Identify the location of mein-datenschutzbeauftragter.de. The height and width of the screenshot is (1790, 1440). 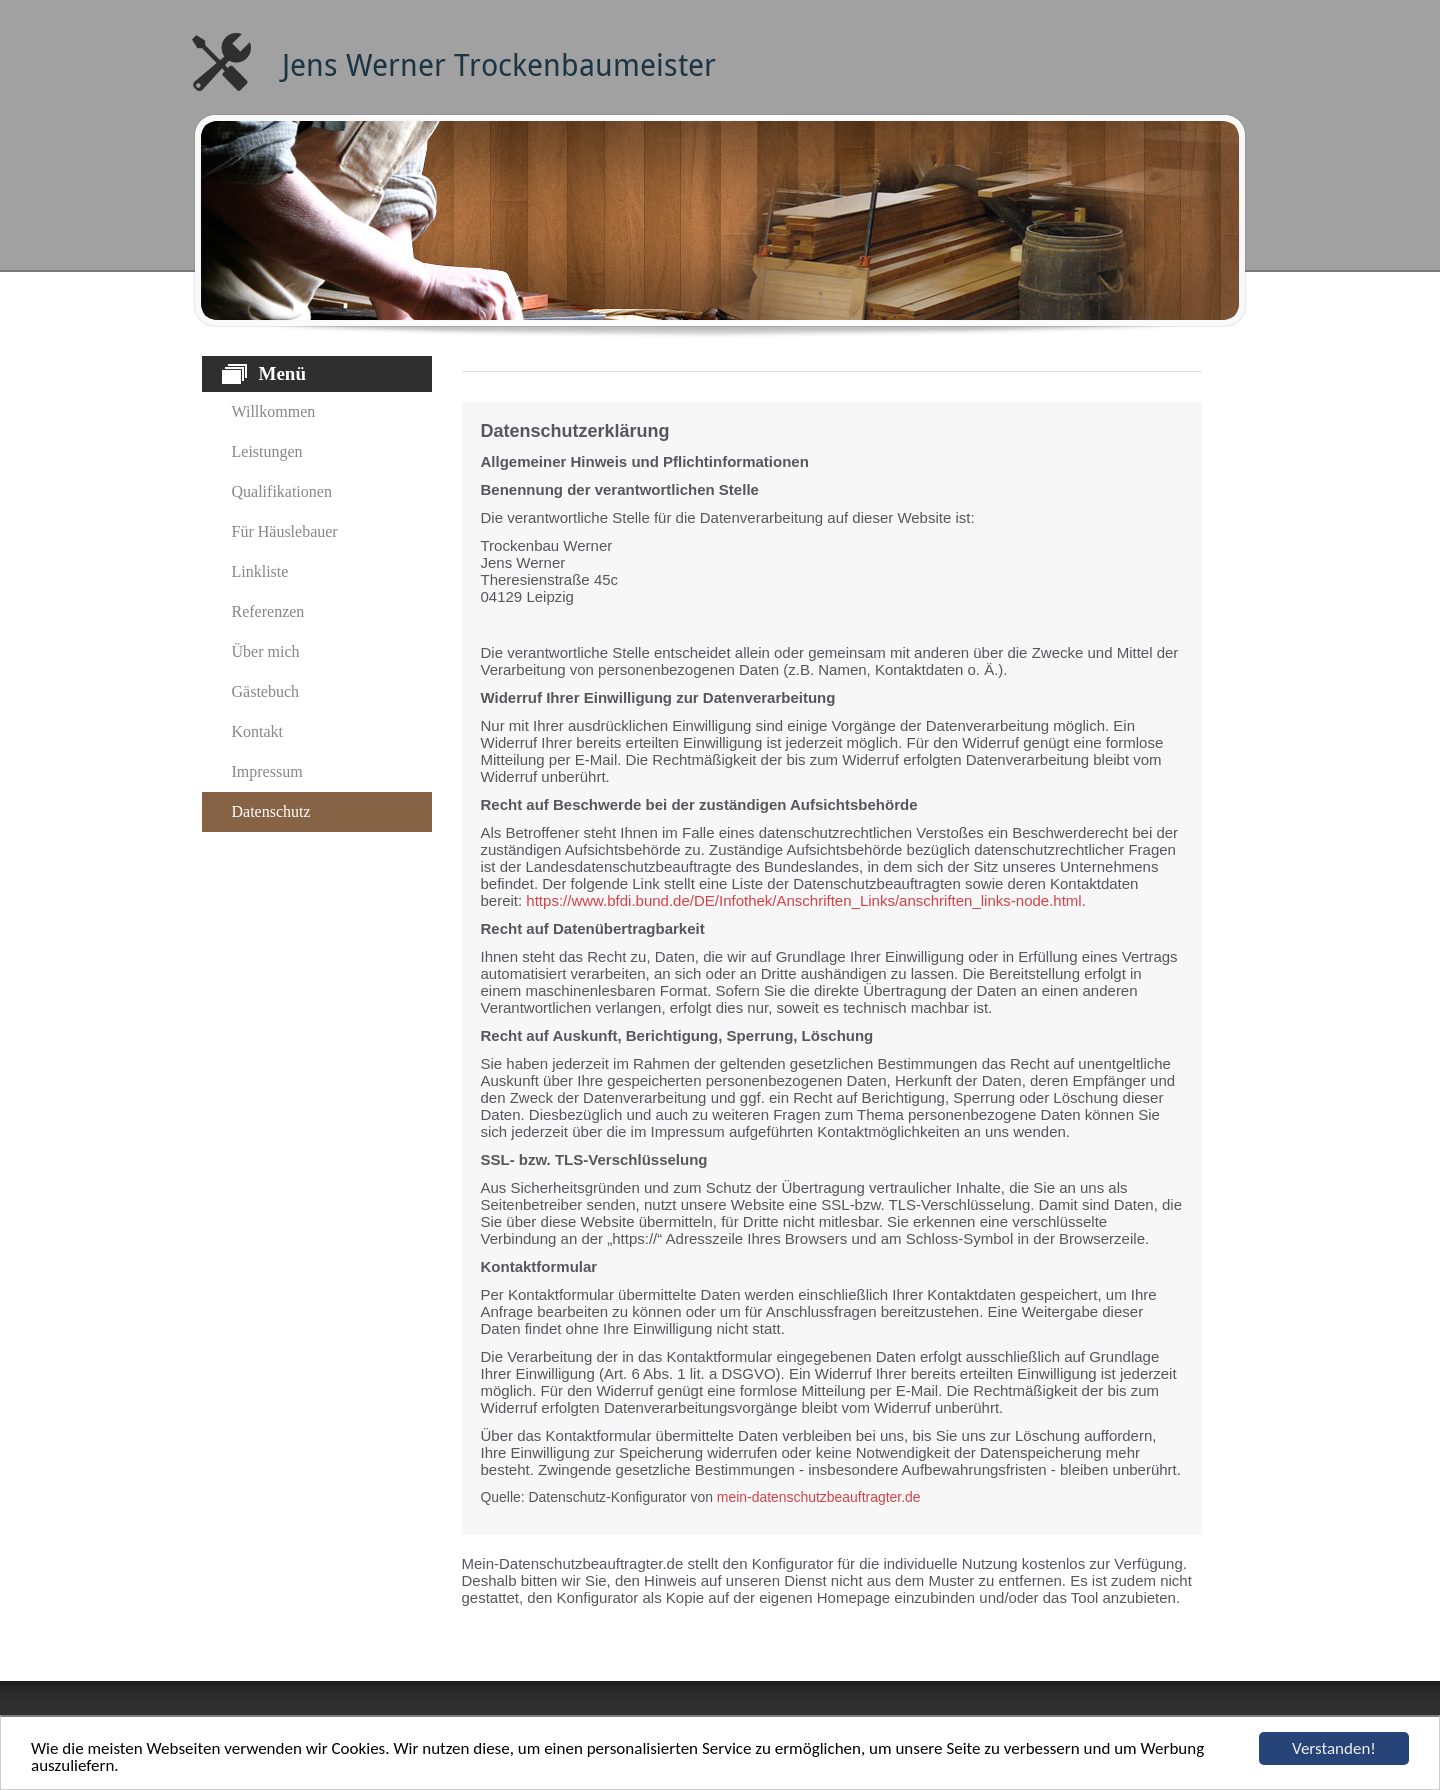
(819, 1497).